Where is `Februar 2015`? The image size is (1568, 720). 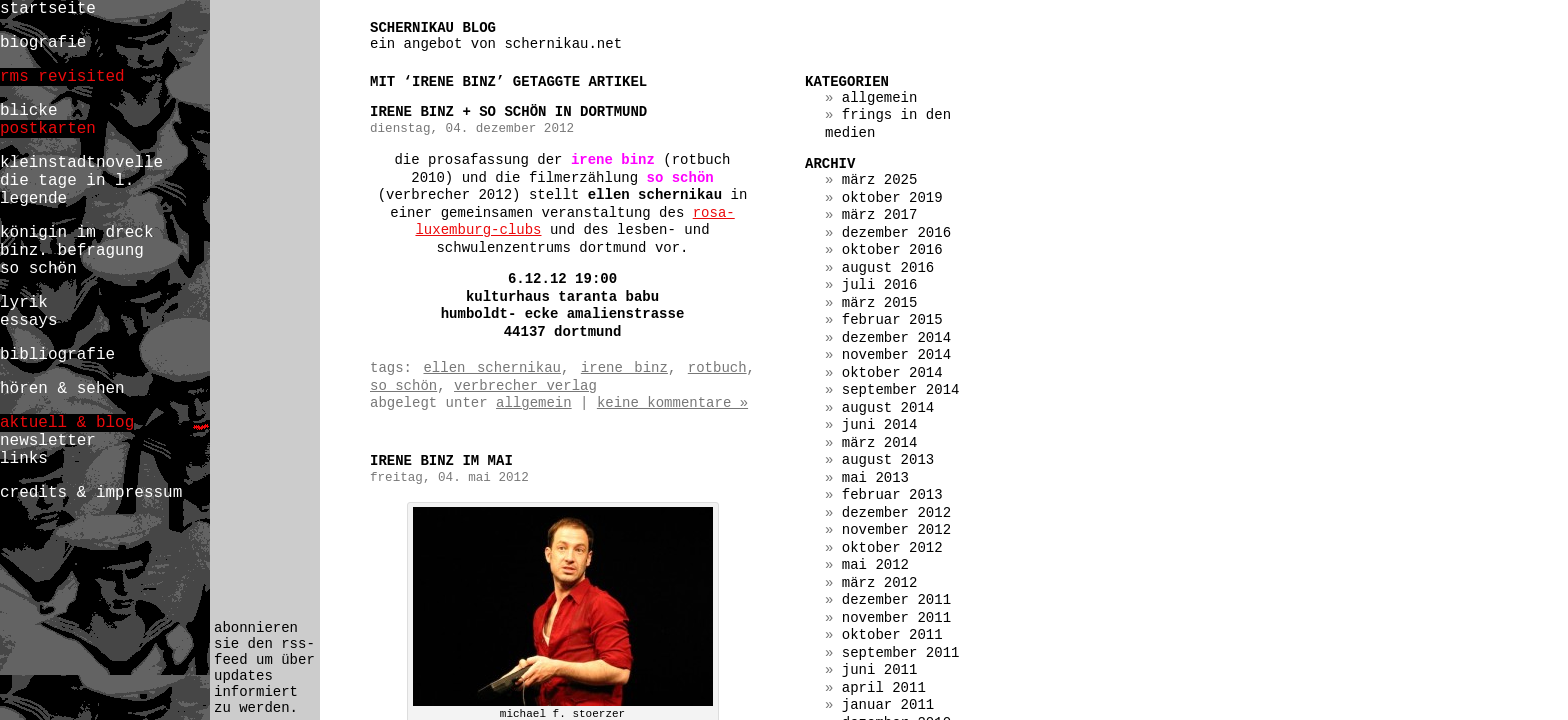 Februar 2015 is located at coordinates (892, 320).